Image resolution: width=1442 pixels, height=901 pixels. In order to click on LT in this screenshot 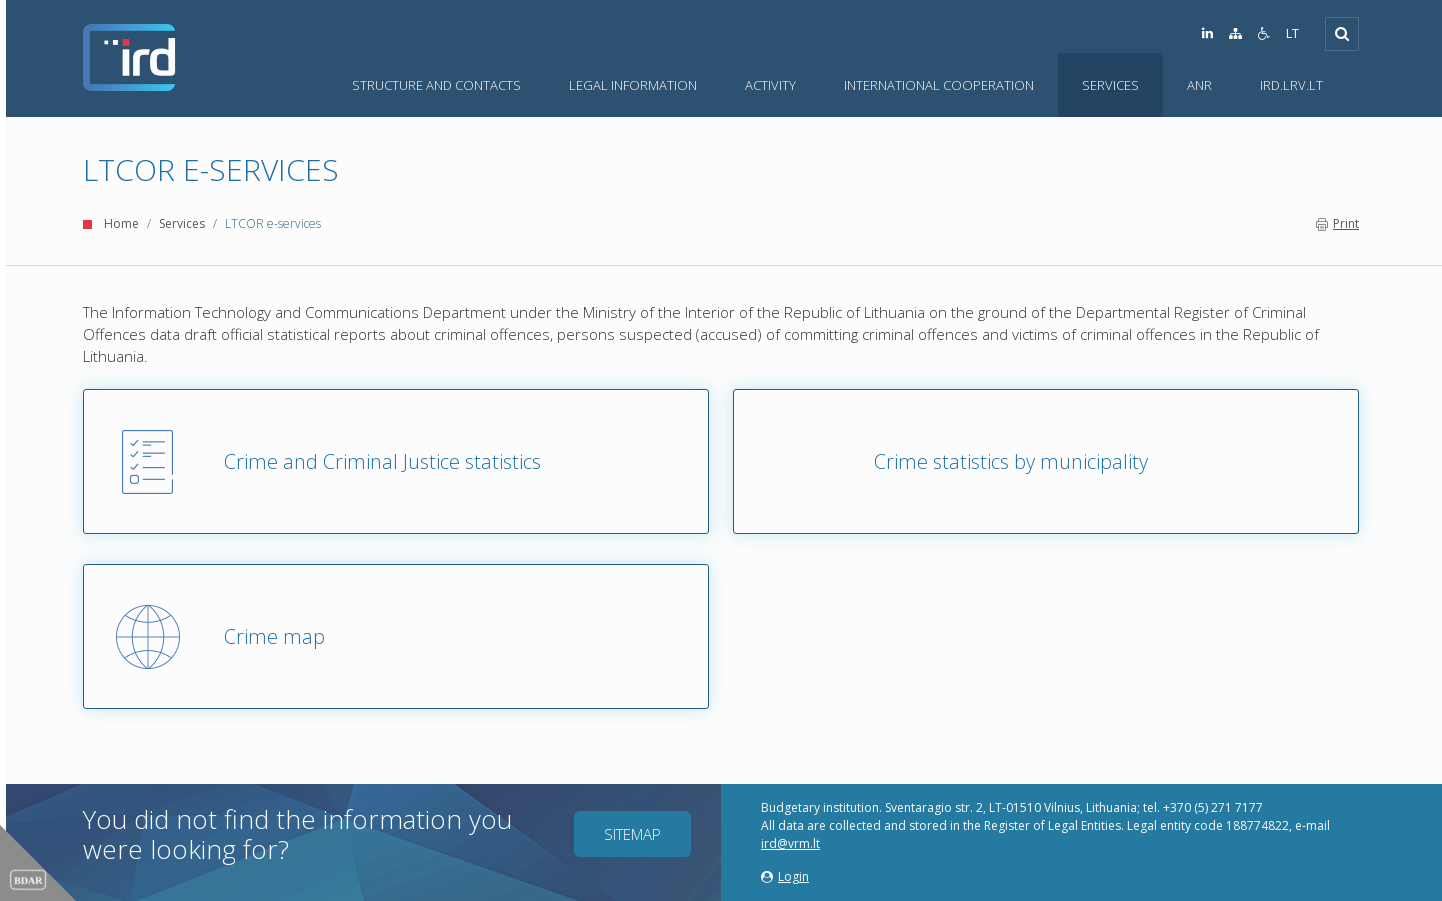, I will do `click(1292, 33)`.